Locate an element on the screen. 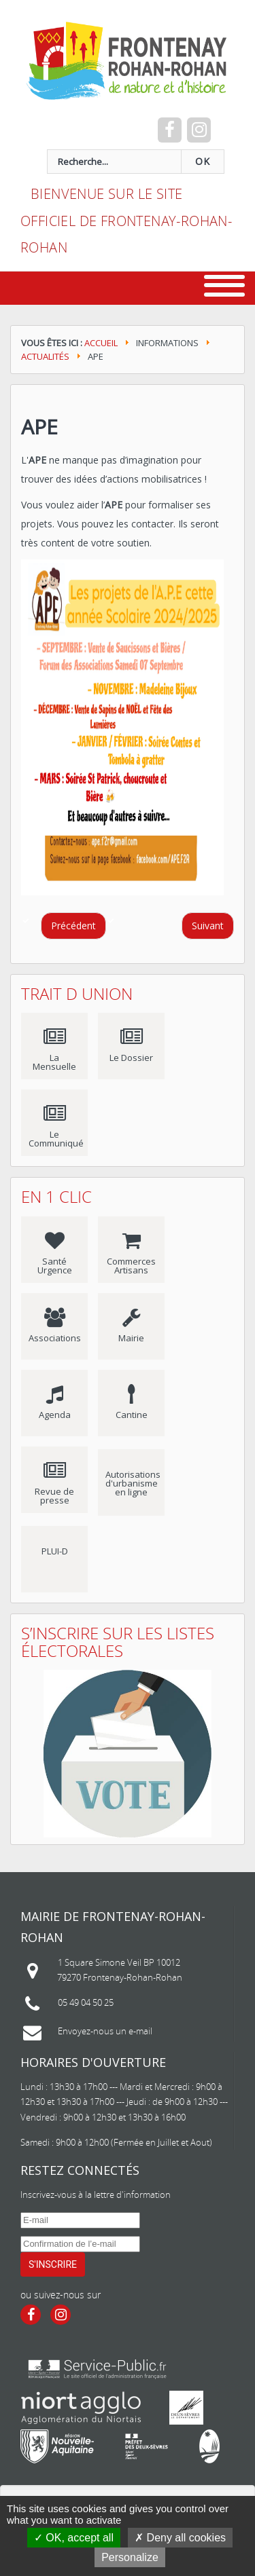 This screenshot has height=2576, width=255. [Article suivant : DECOUVERTE DE LA MUSIQUE] is located at coordinates (208, 925).